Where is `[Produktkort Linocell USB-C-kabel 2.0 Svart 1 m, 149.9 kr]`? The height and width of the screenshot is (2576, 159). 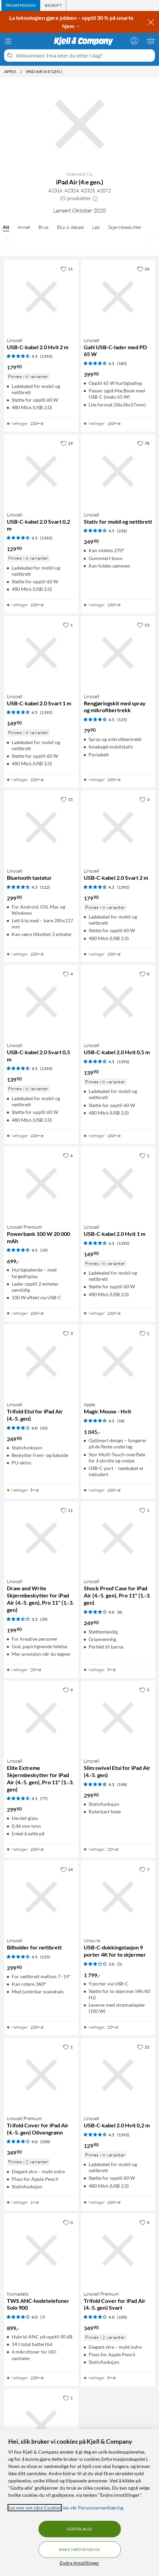 [Produktkort Linocell USB-C-kabel 2.0 Svart 1 m, 149.9 kr] is located at coordinates (41, 653).